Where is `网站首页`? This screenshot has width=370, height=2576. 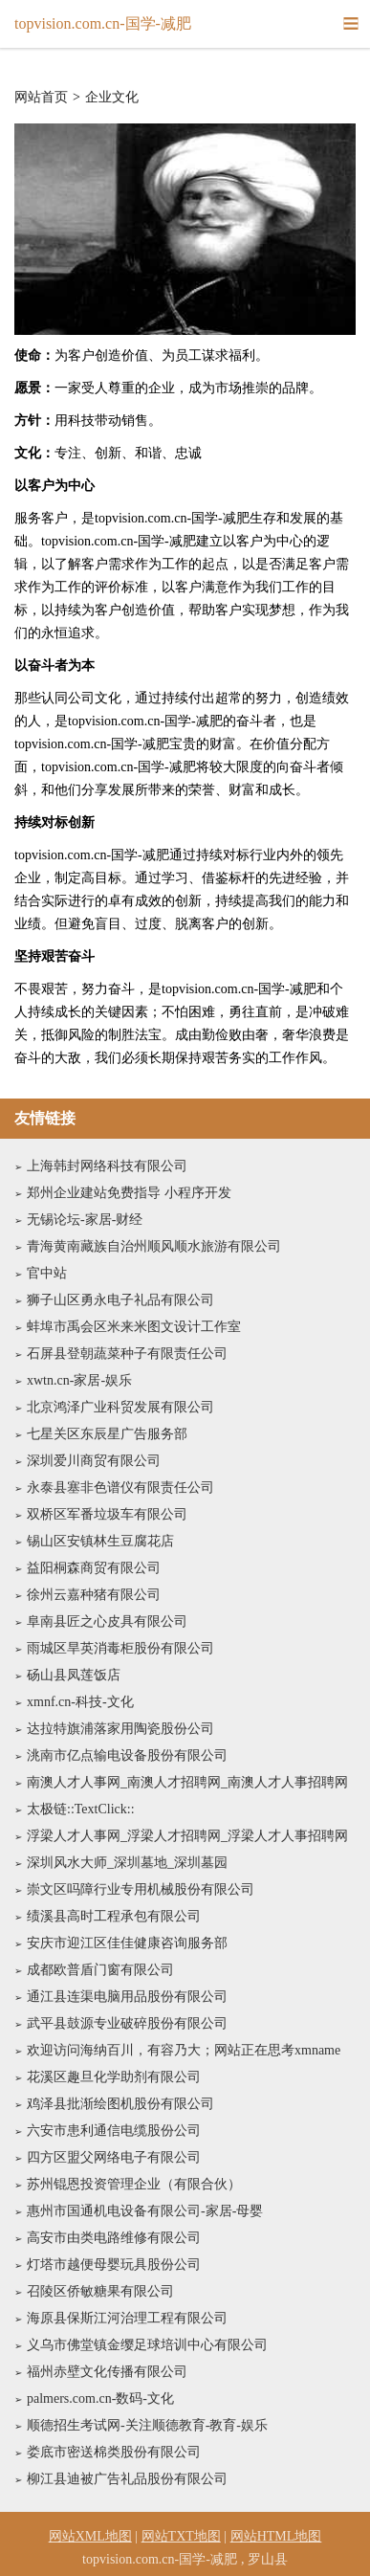
网站首页 is located at coordinates (41, 97).